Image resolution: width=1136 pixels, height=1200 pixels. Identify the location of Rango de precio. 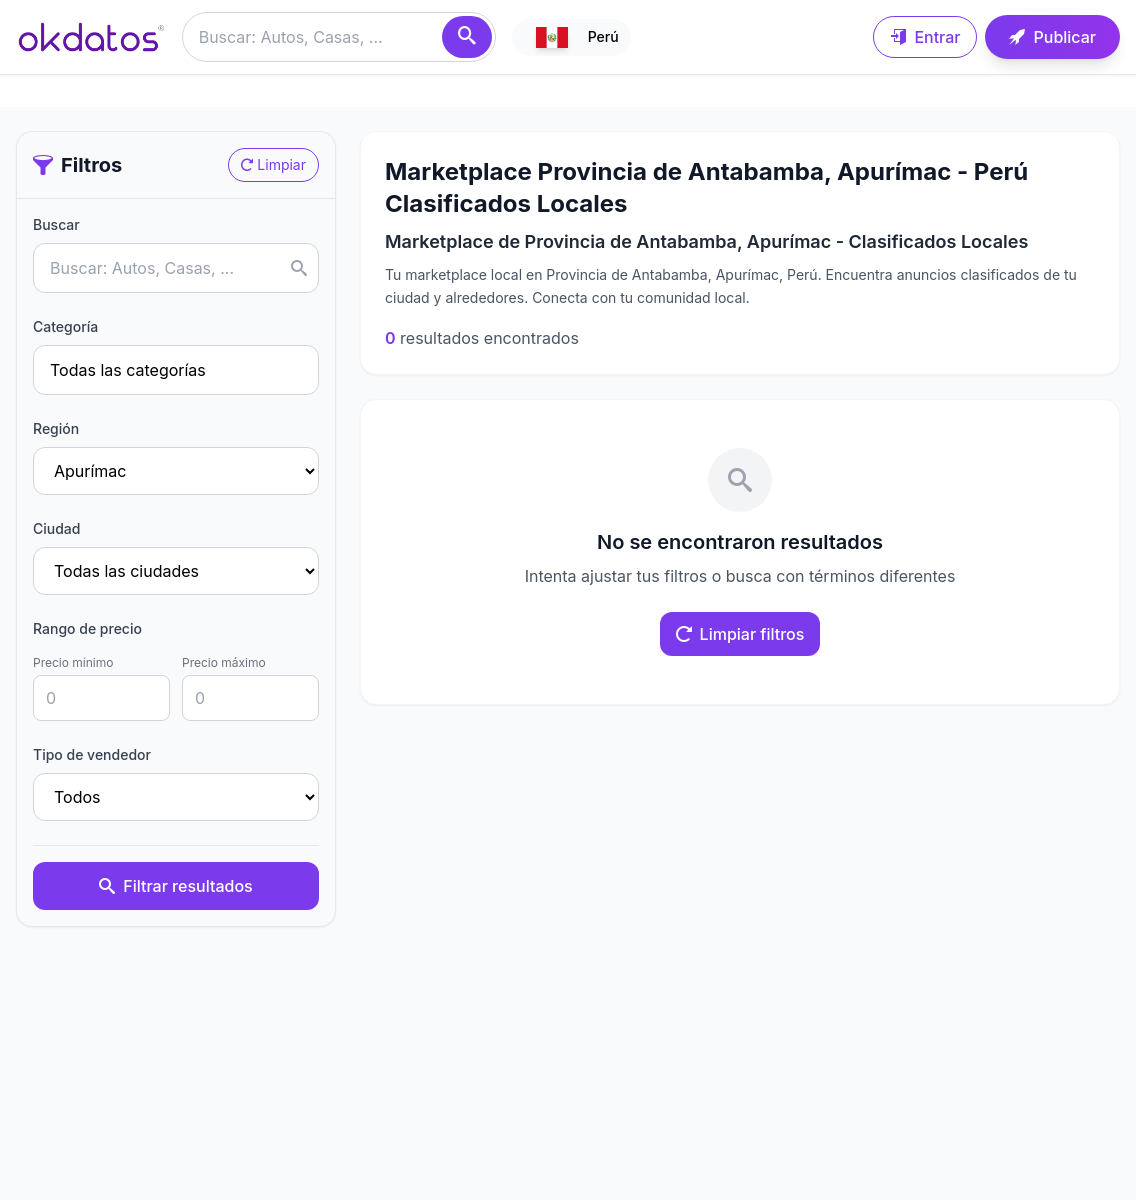
(87, 628).